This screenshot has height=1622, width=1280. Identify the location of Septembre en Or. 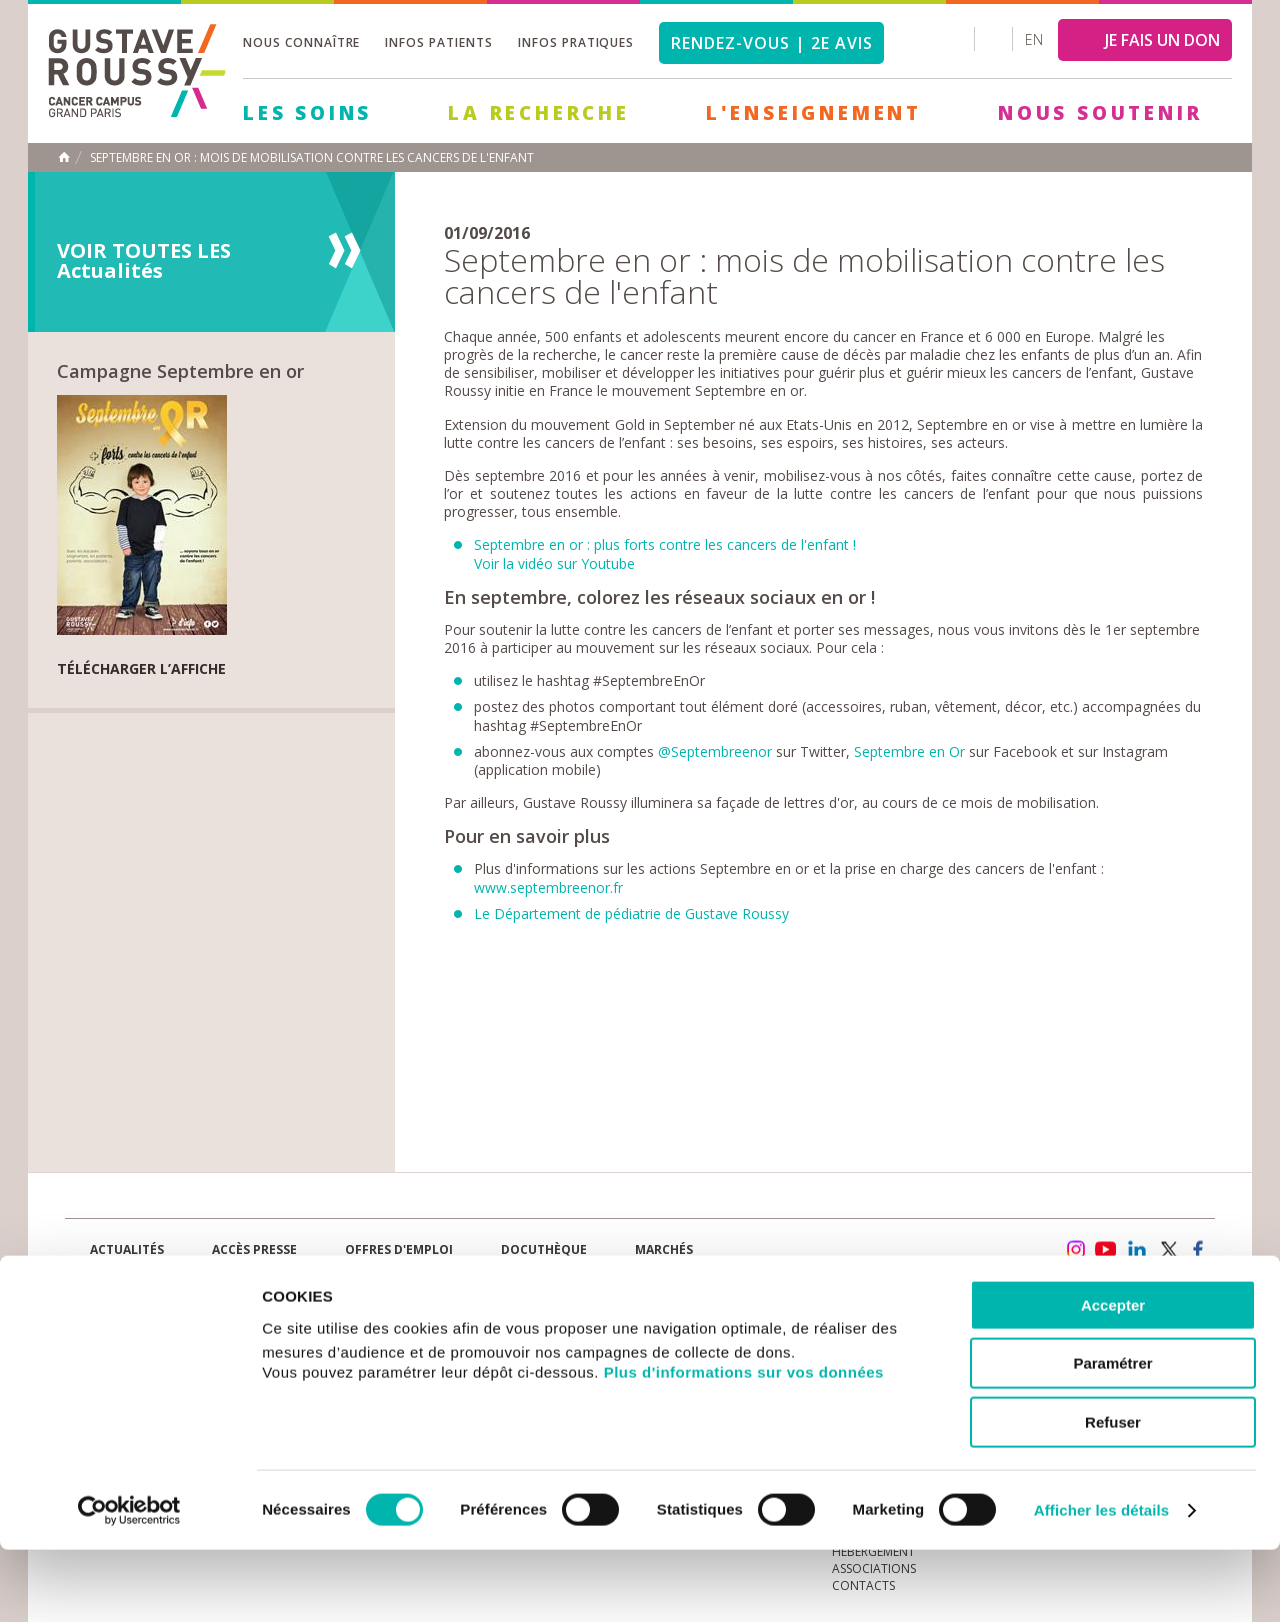
(909, 751).